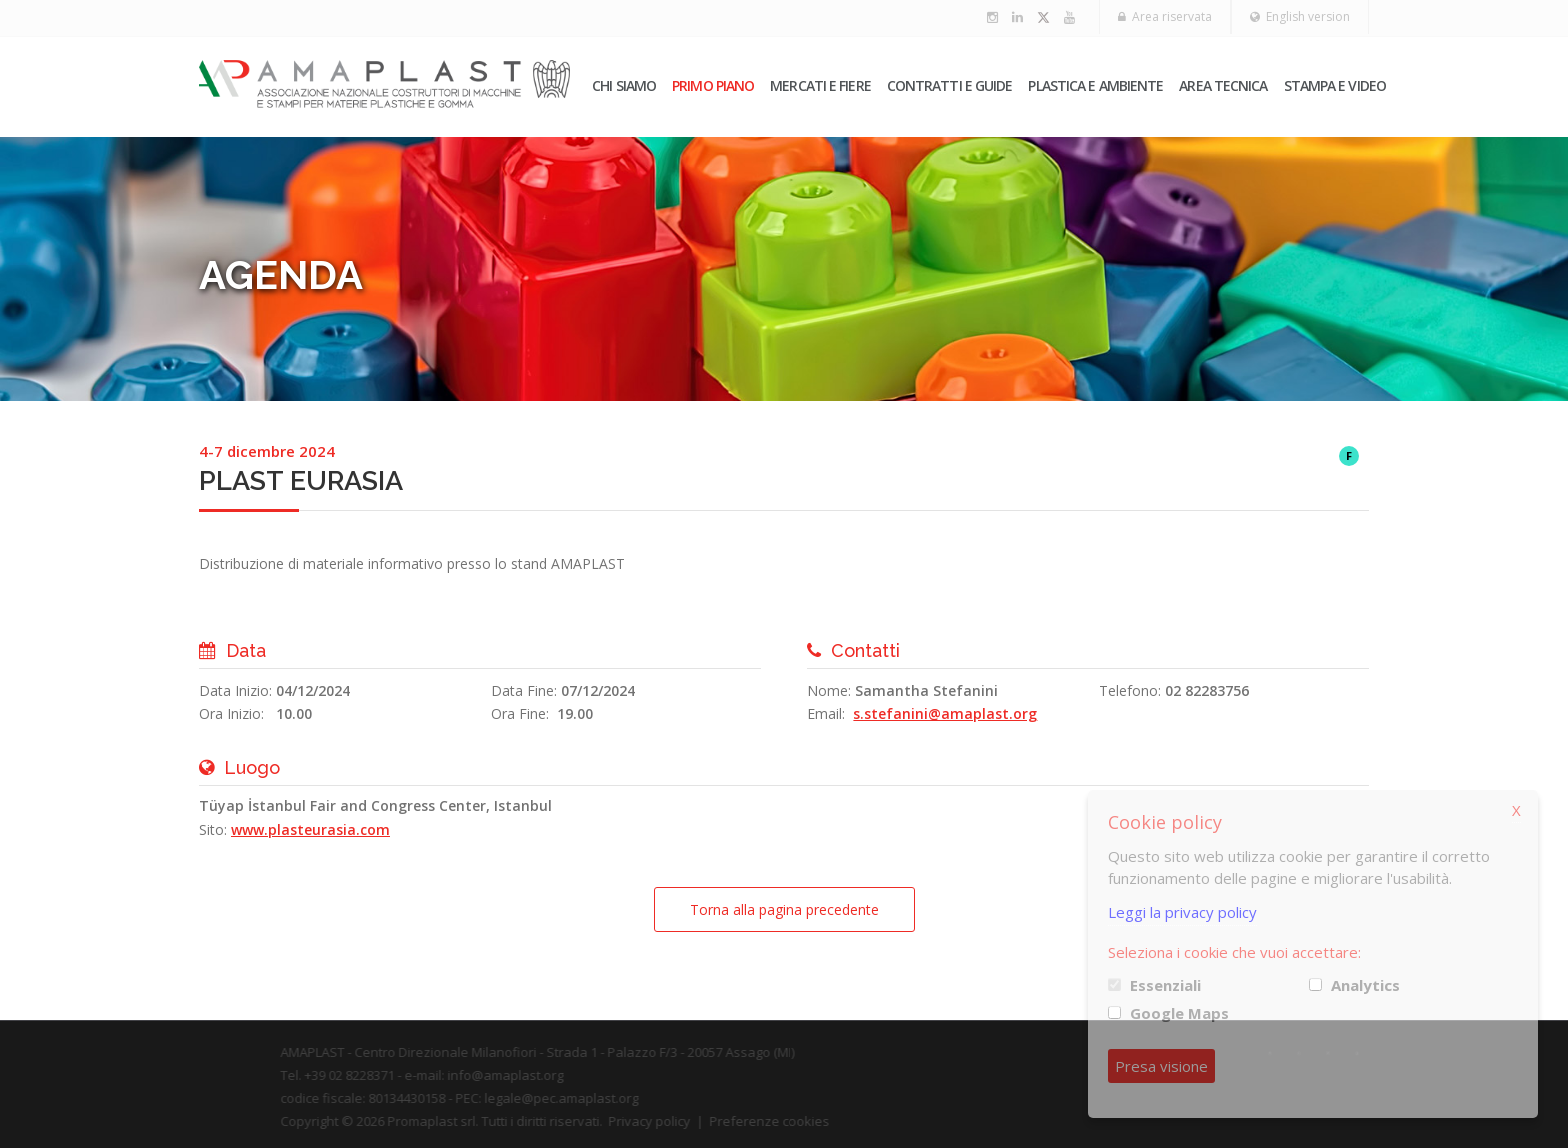 The width and height of the screenshot is (1568, 1148). Describe the element at coordinates (1182, 912) in the screenshot. I see `Leggi la privacy policy` at that location.